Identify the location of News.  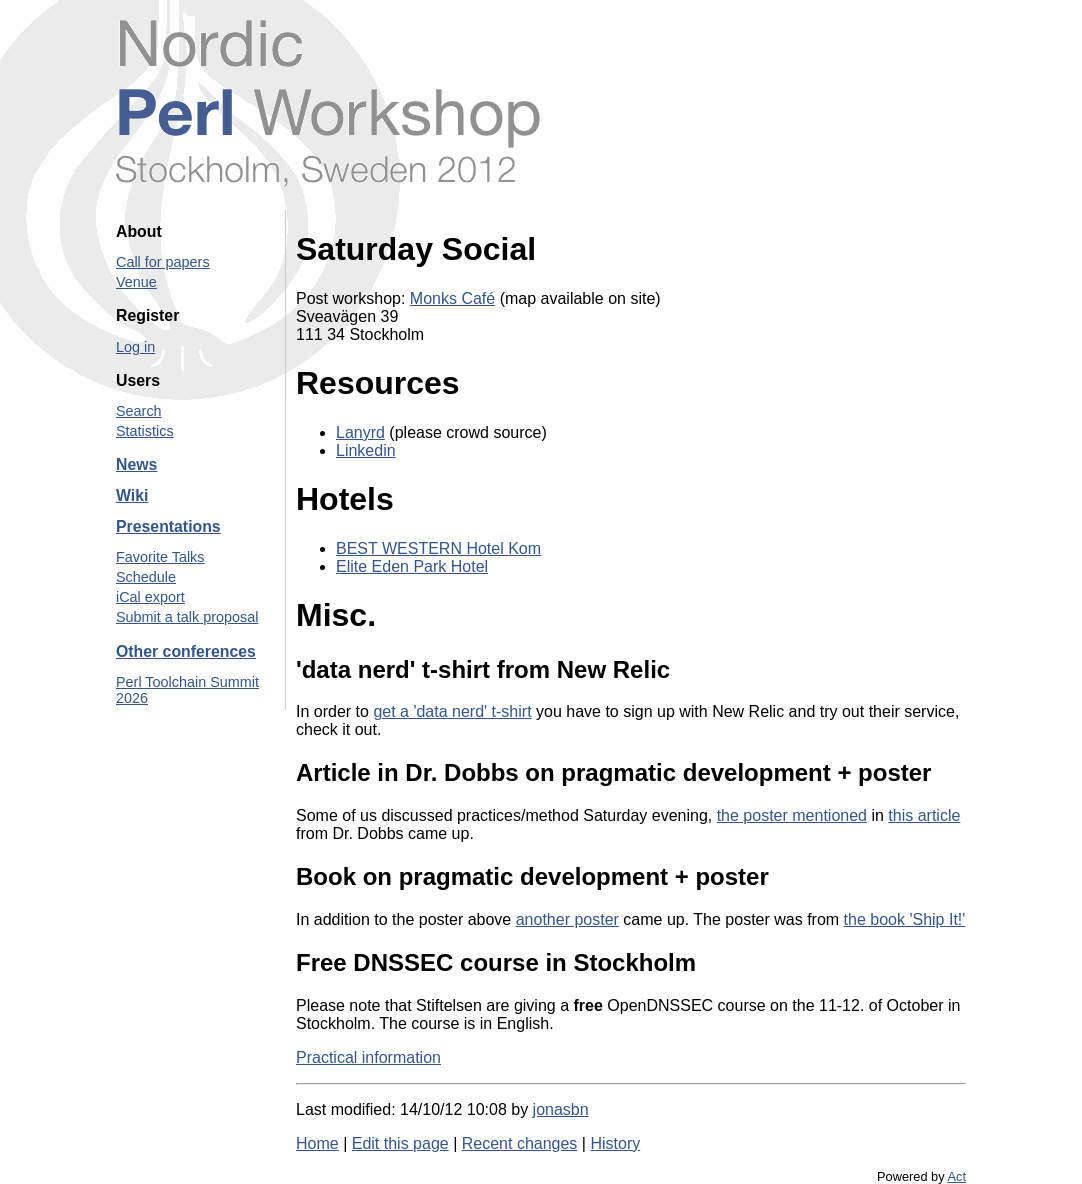
(136, 464).